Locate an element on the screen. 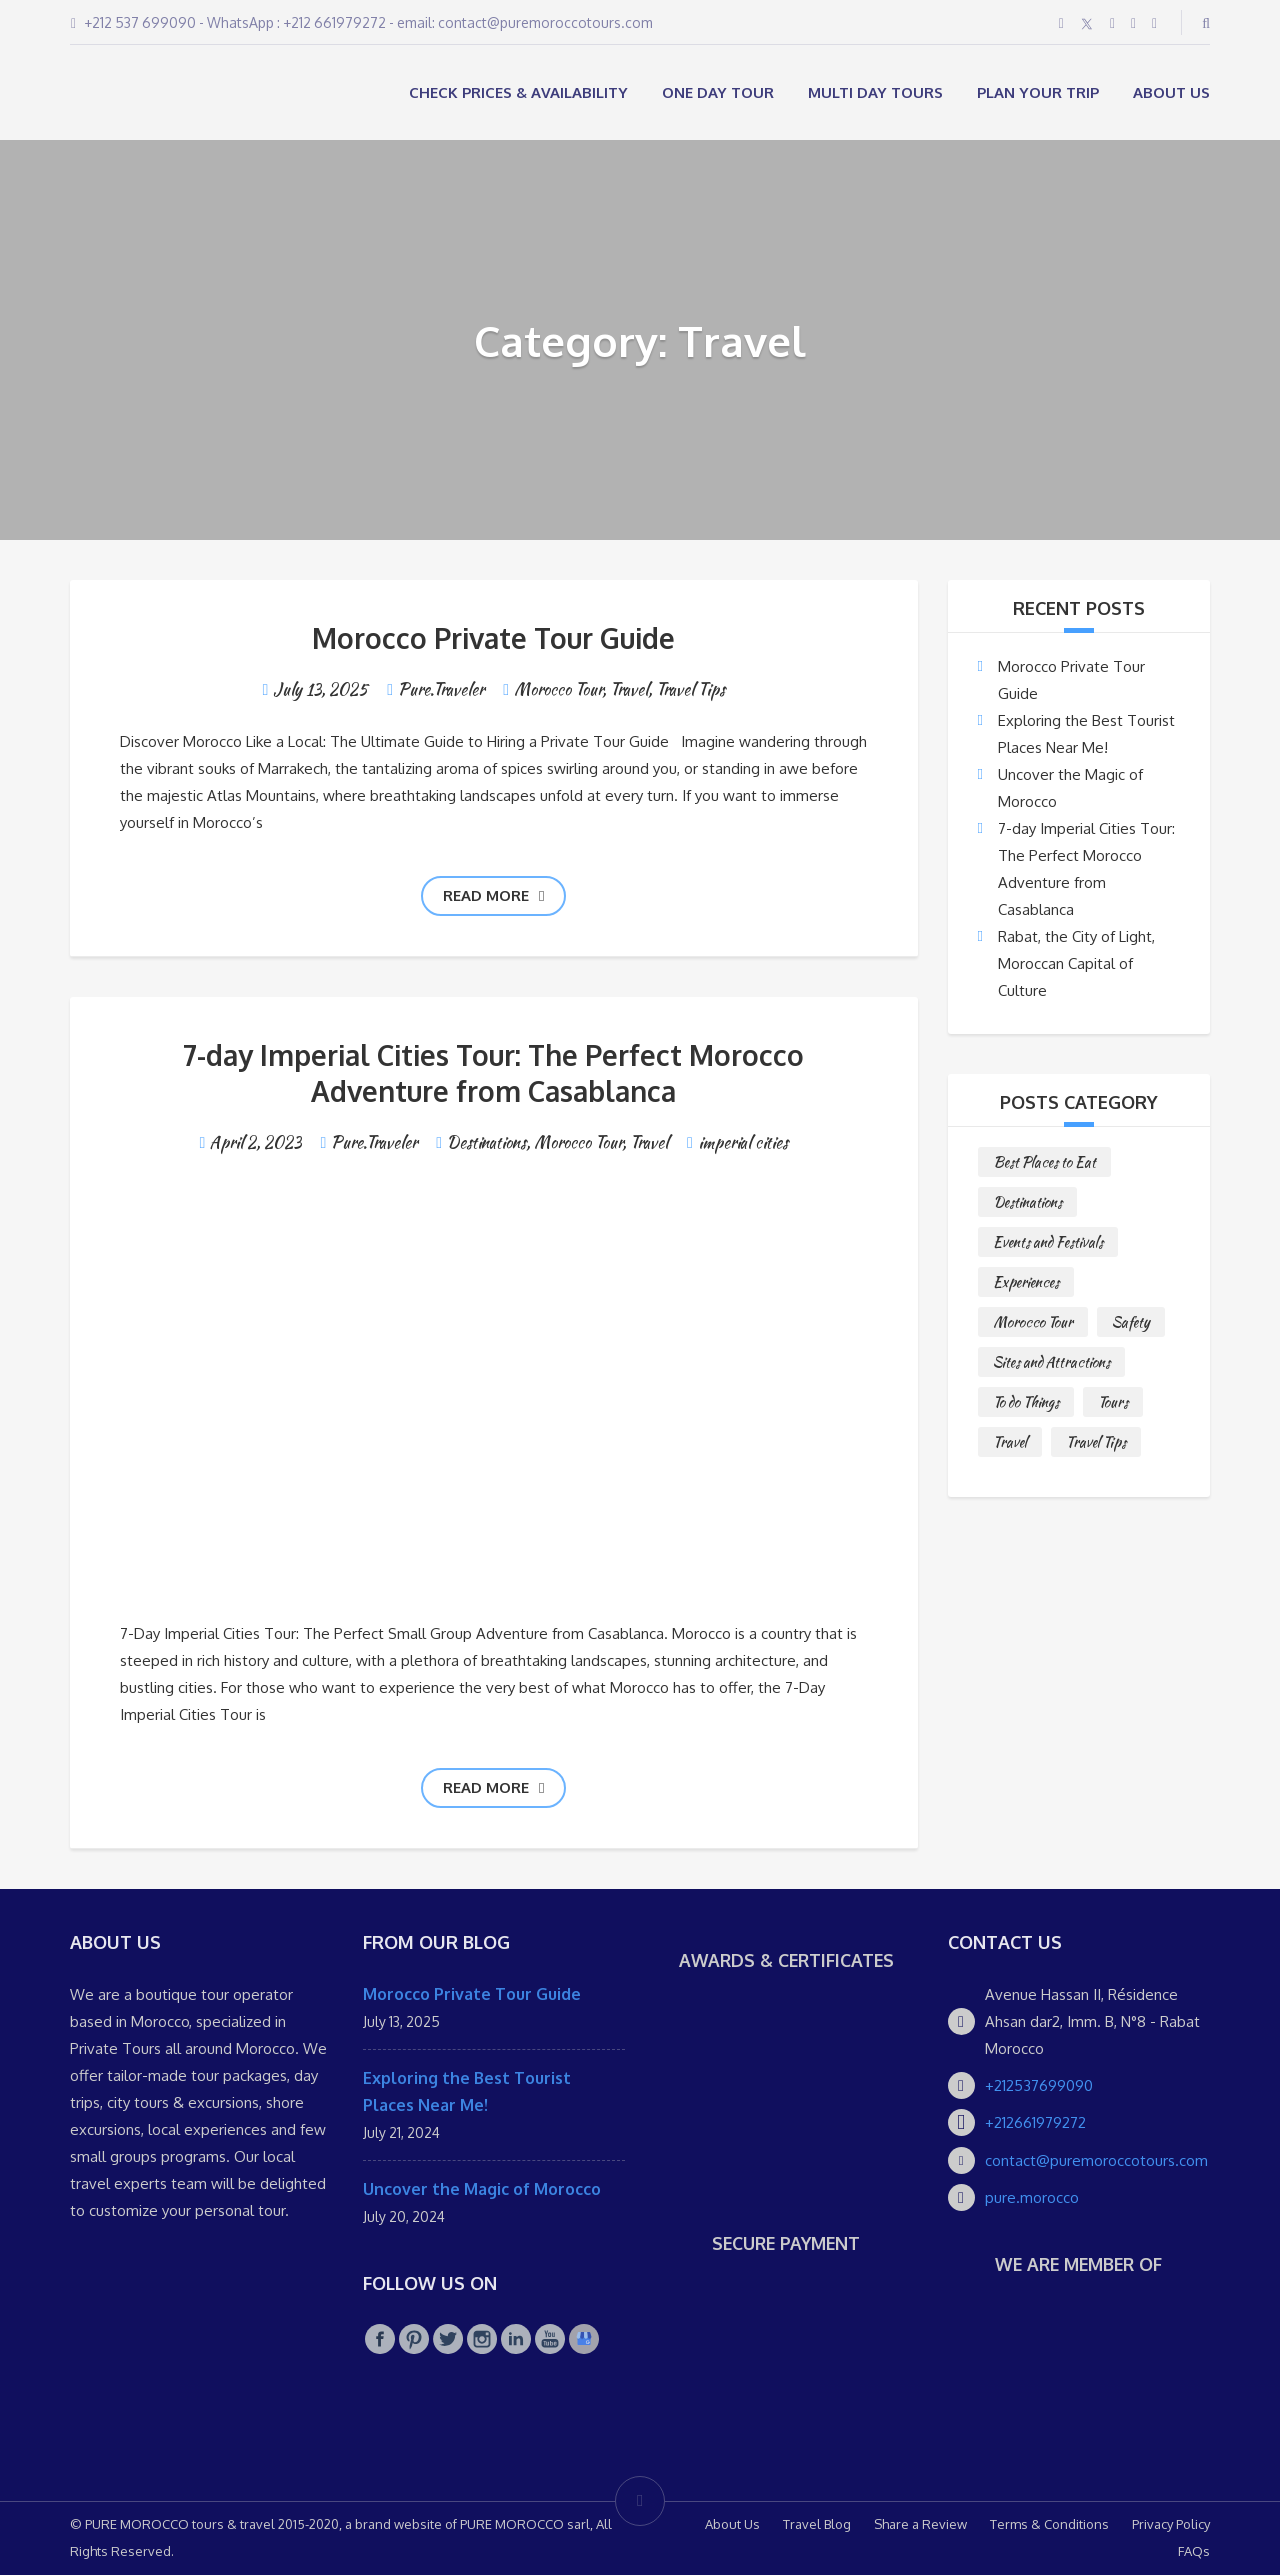 The image size is (1280, 2575). Terms & Conditions is located at coordinates (1049, 2524).